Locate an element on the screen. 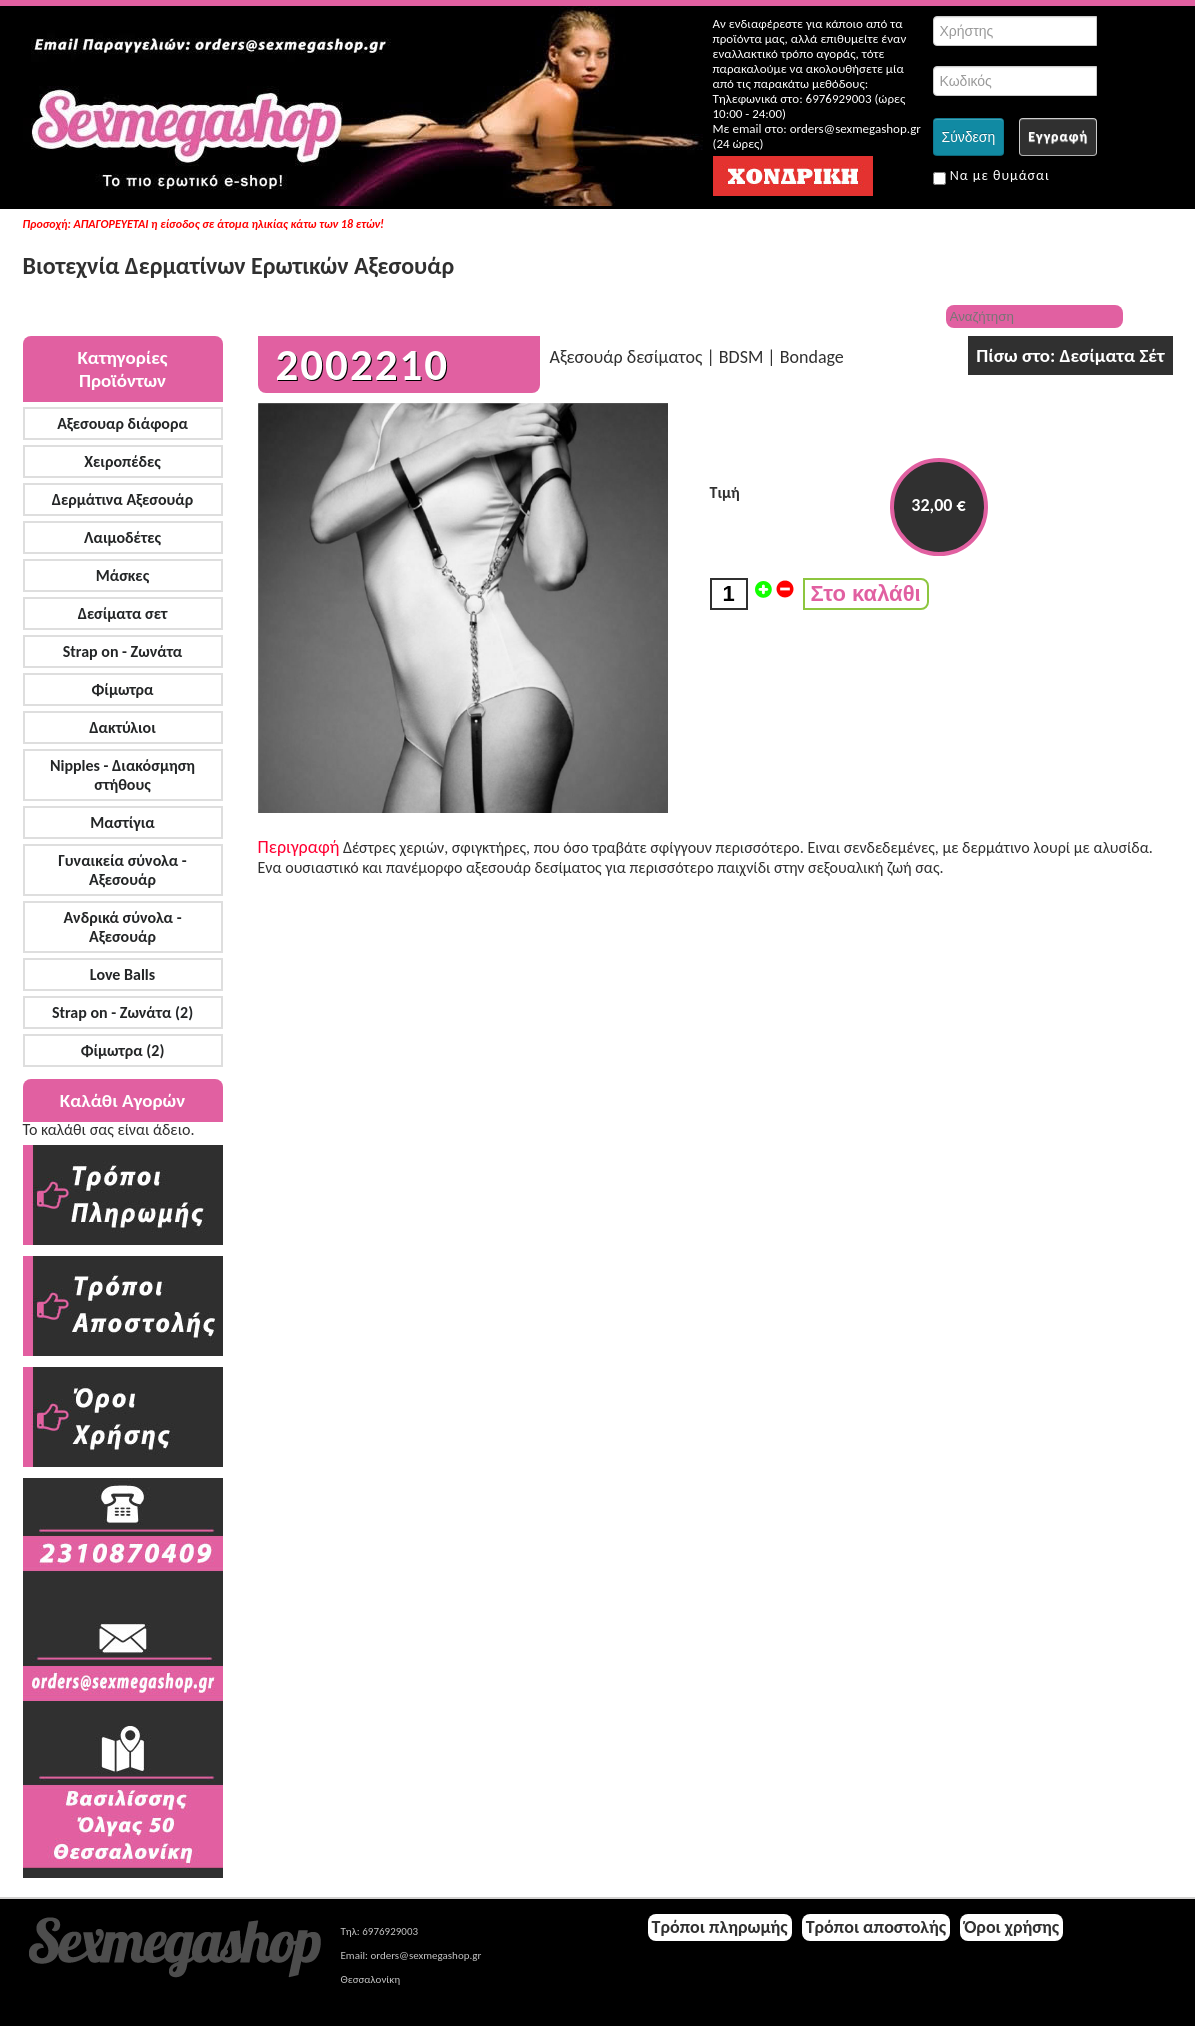 The height and width of the screenshot is (2026, 1195). Πίσω στο: Δεσίματα Σέτ is located at coordinates (1070, 355).